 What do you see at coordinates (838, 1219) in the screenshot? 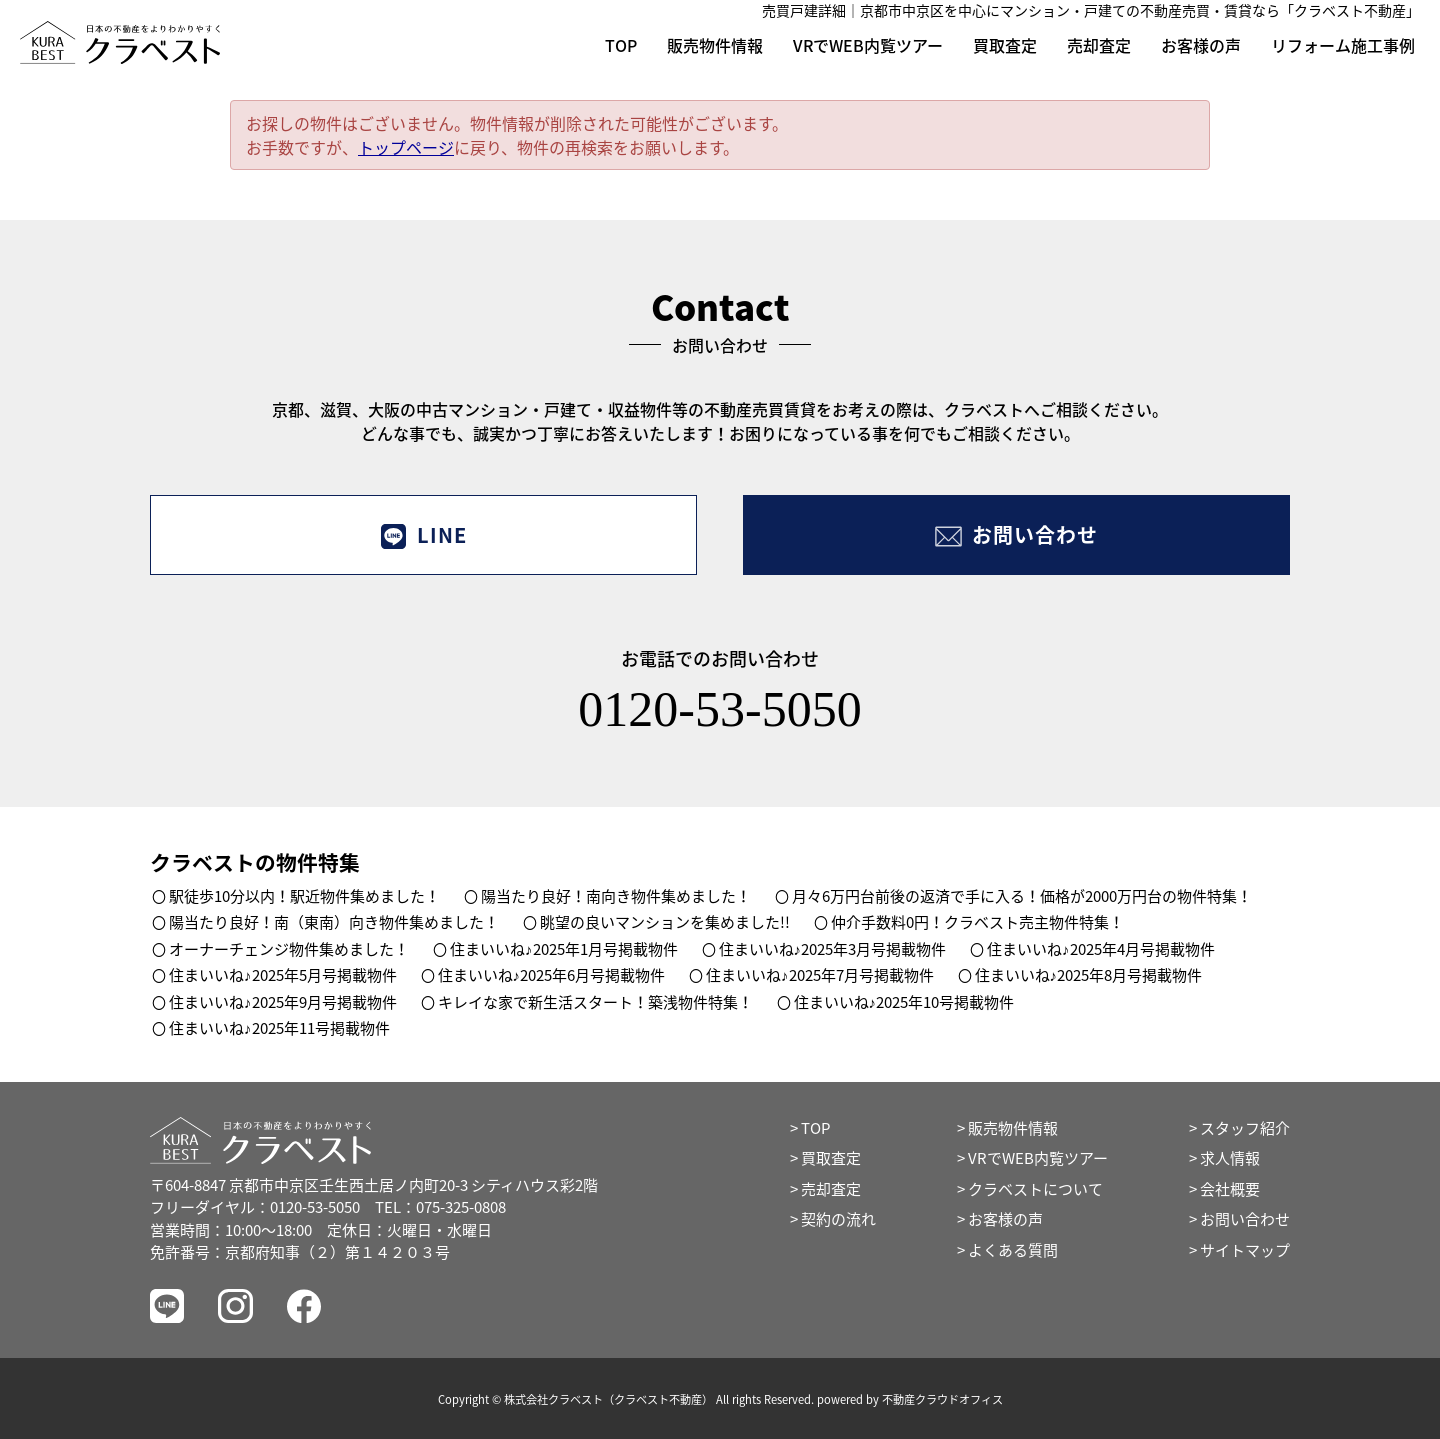
I see `契約の流れ` at bounding box center [838, 1219].